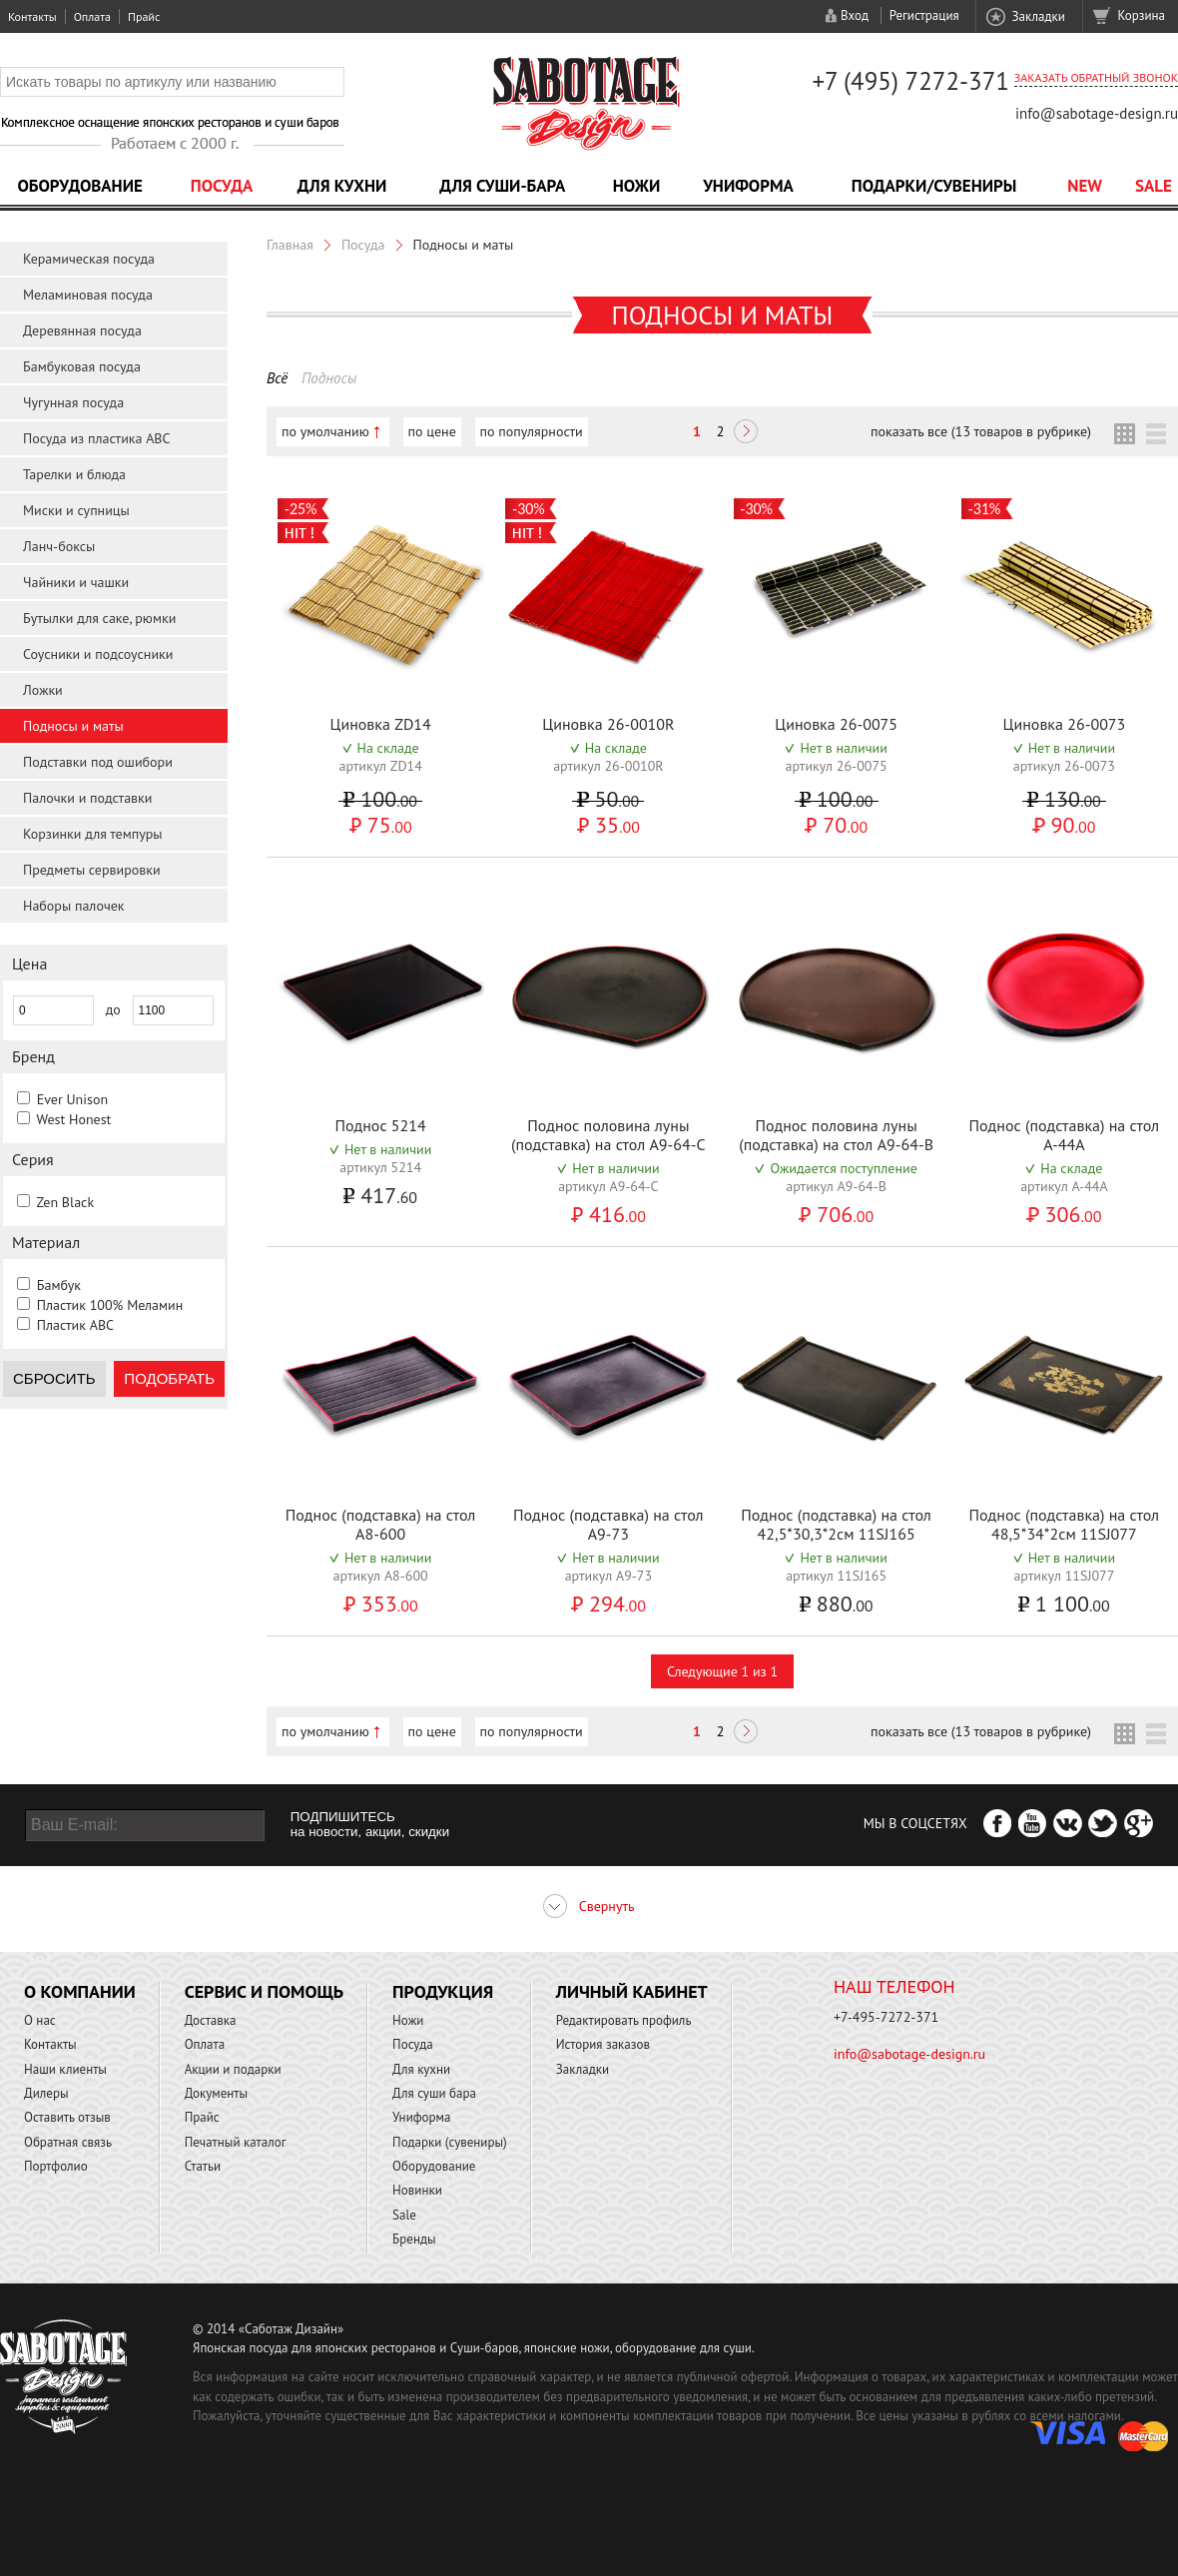 This screenshot has width=1178, height=2576. I want to click on Деревянная посуда, so click(82, 330).